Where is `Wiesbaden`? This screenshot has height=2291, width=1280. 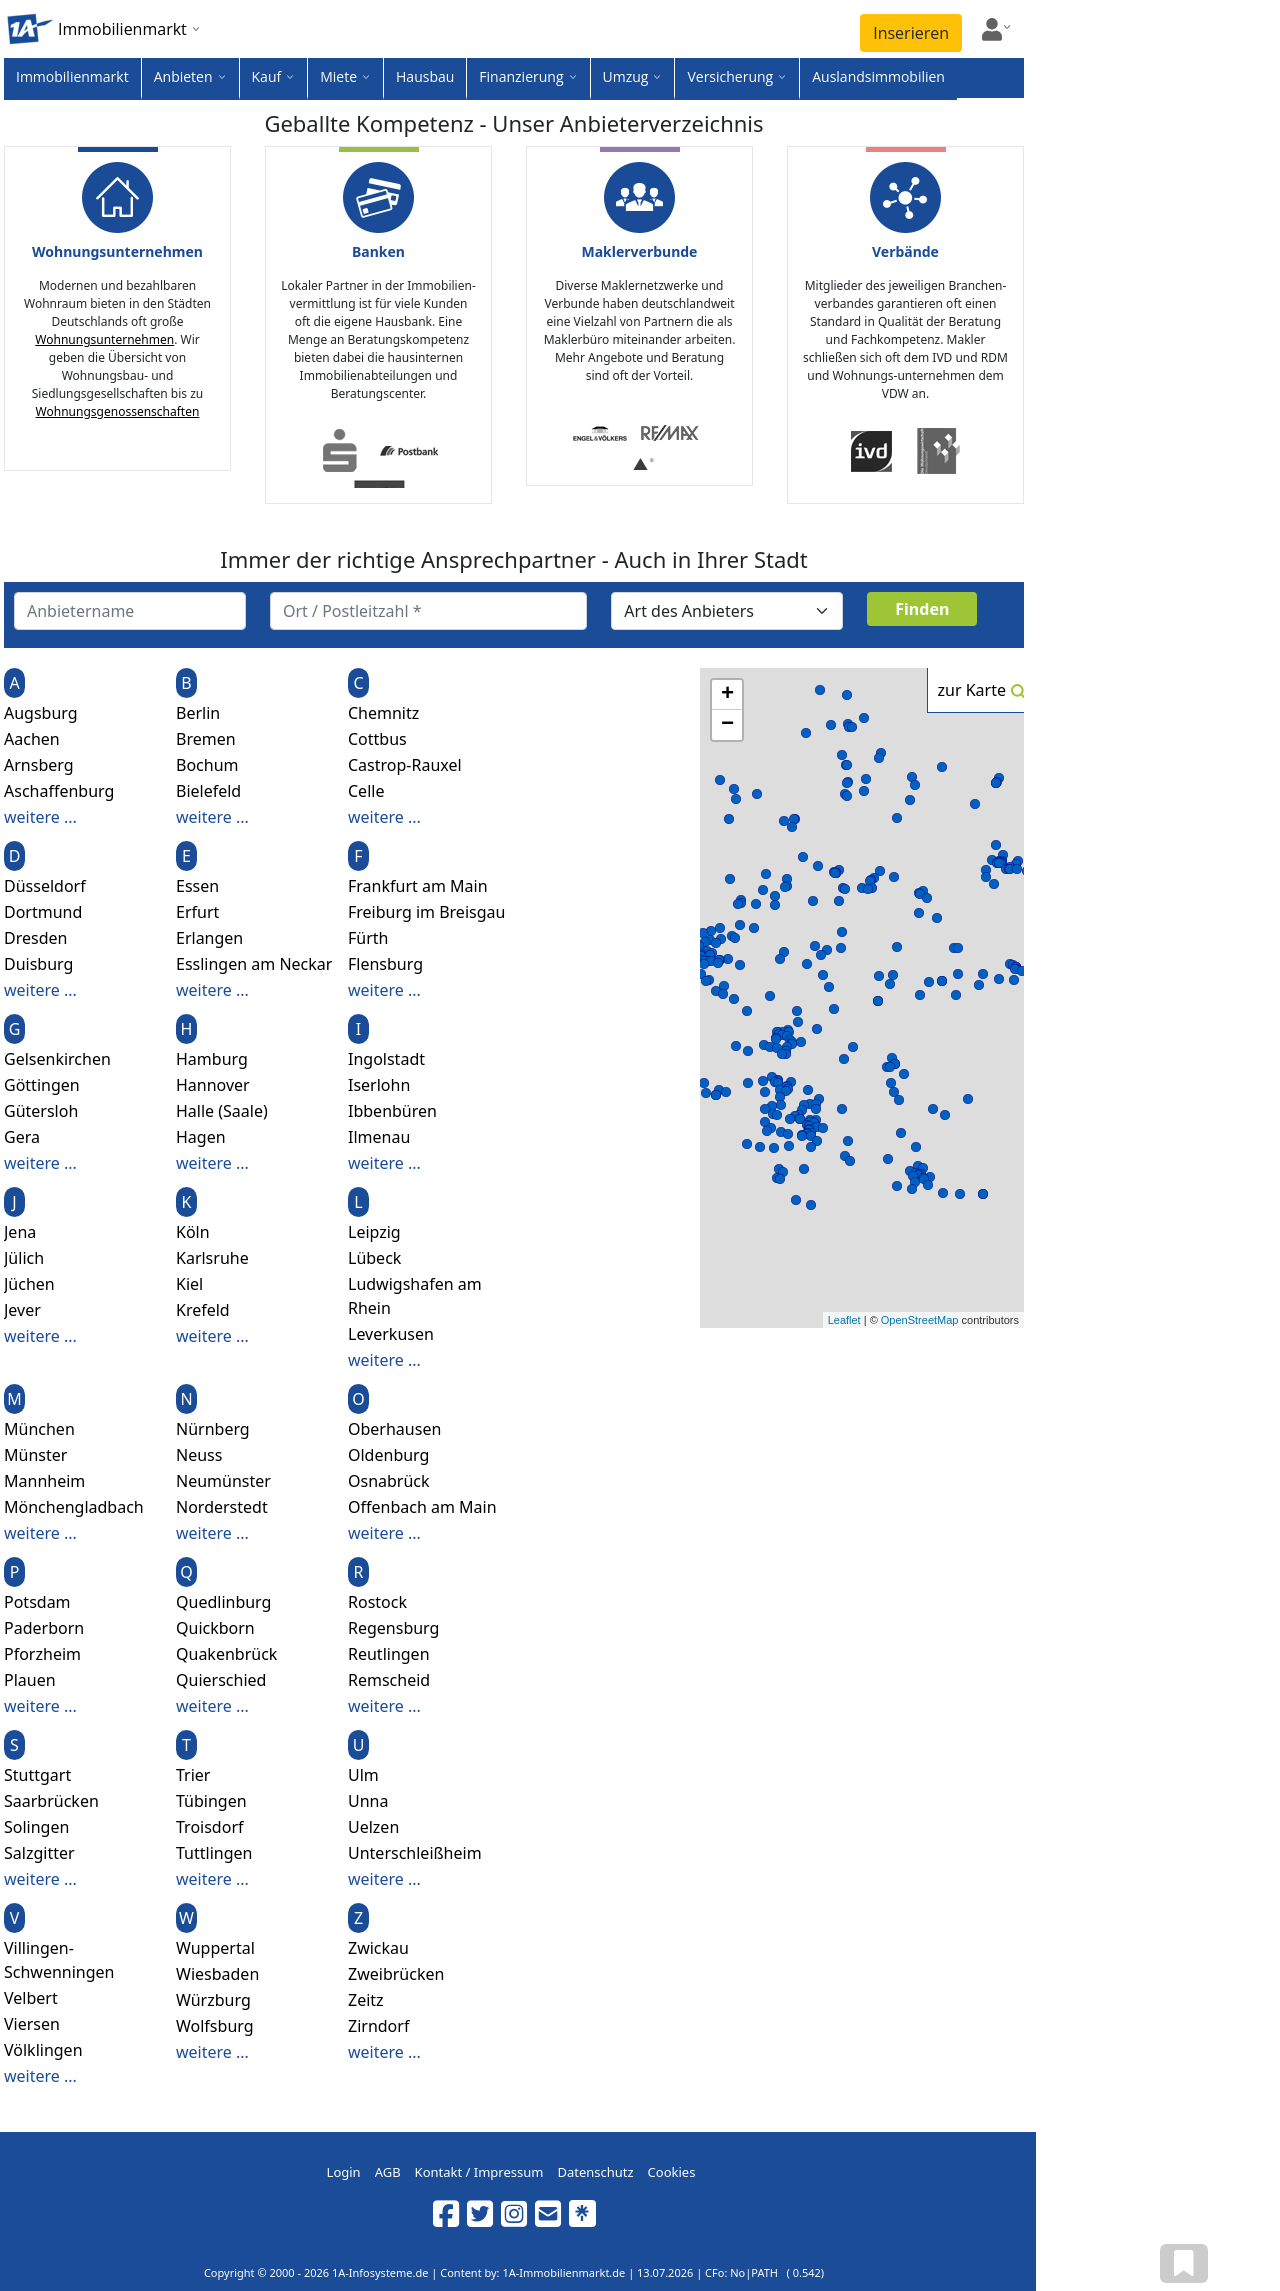 Wiesbaden is located at coordinates (217, 1974).